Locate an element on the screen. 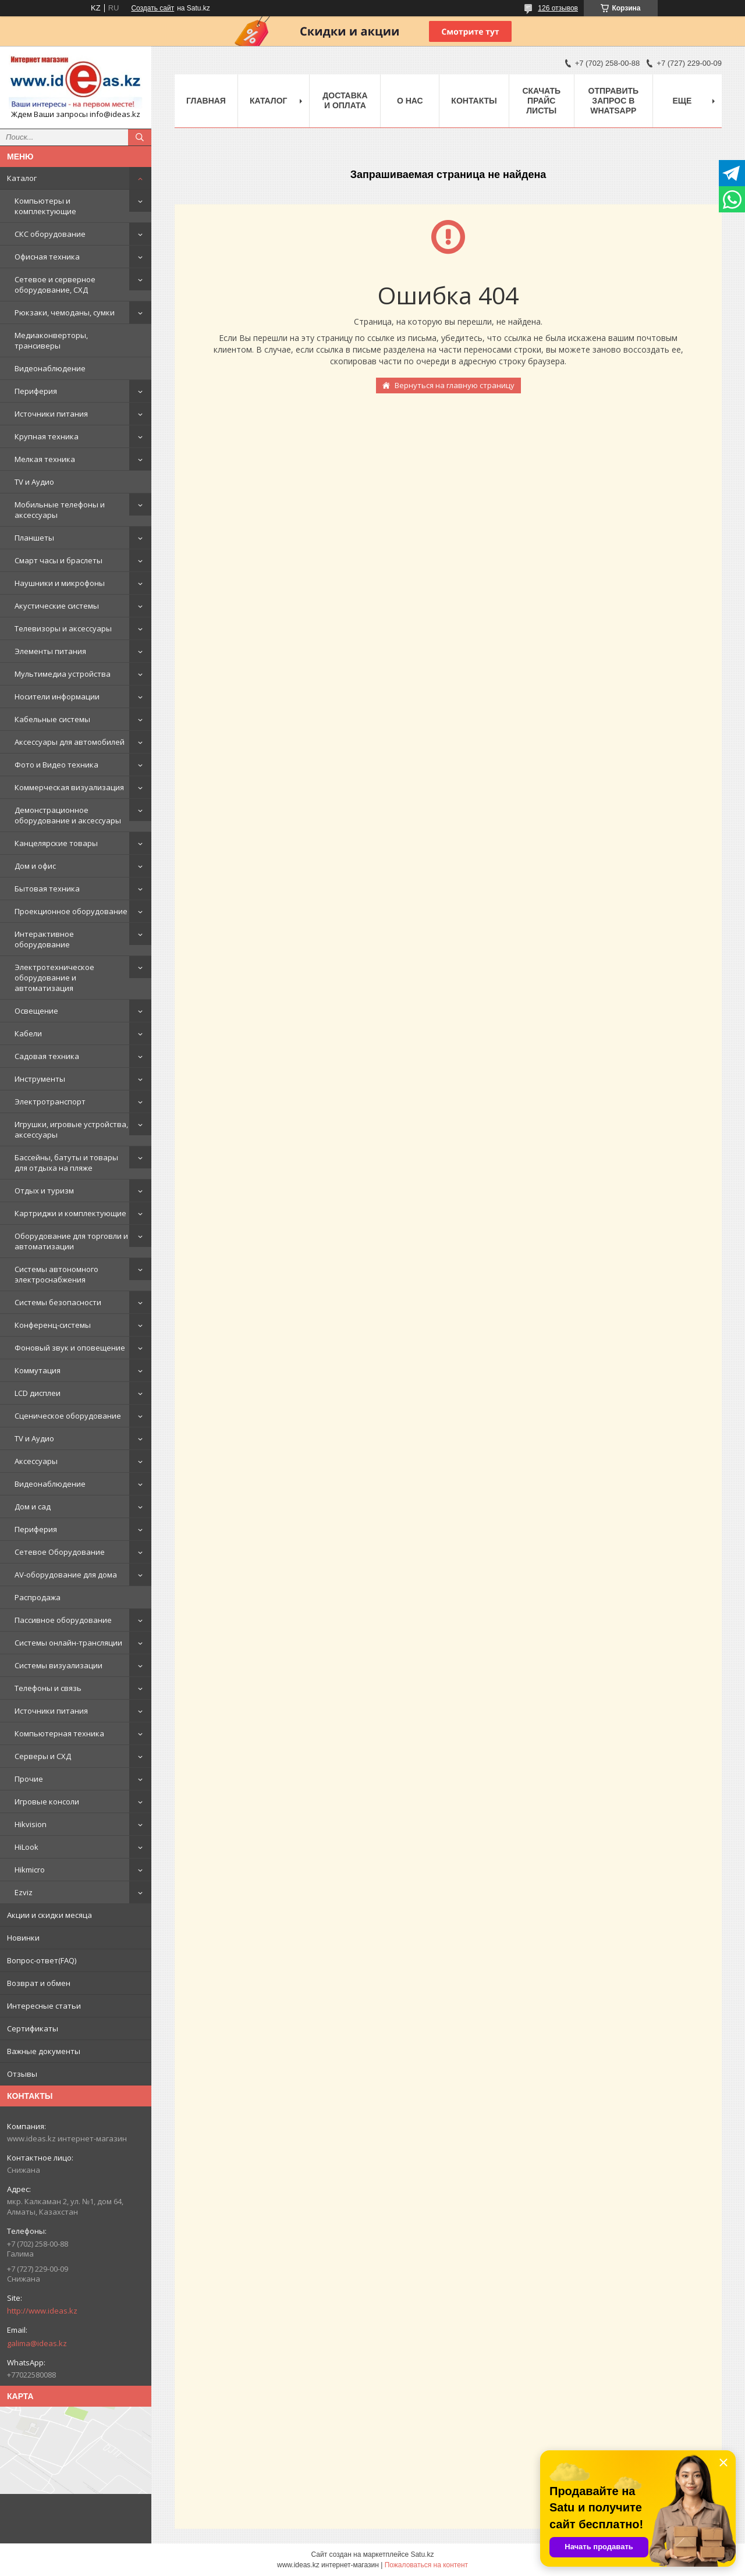 This screenshot has height=2576, width=745. http://www.ideas.kz is located at coordinates (42, 2310).